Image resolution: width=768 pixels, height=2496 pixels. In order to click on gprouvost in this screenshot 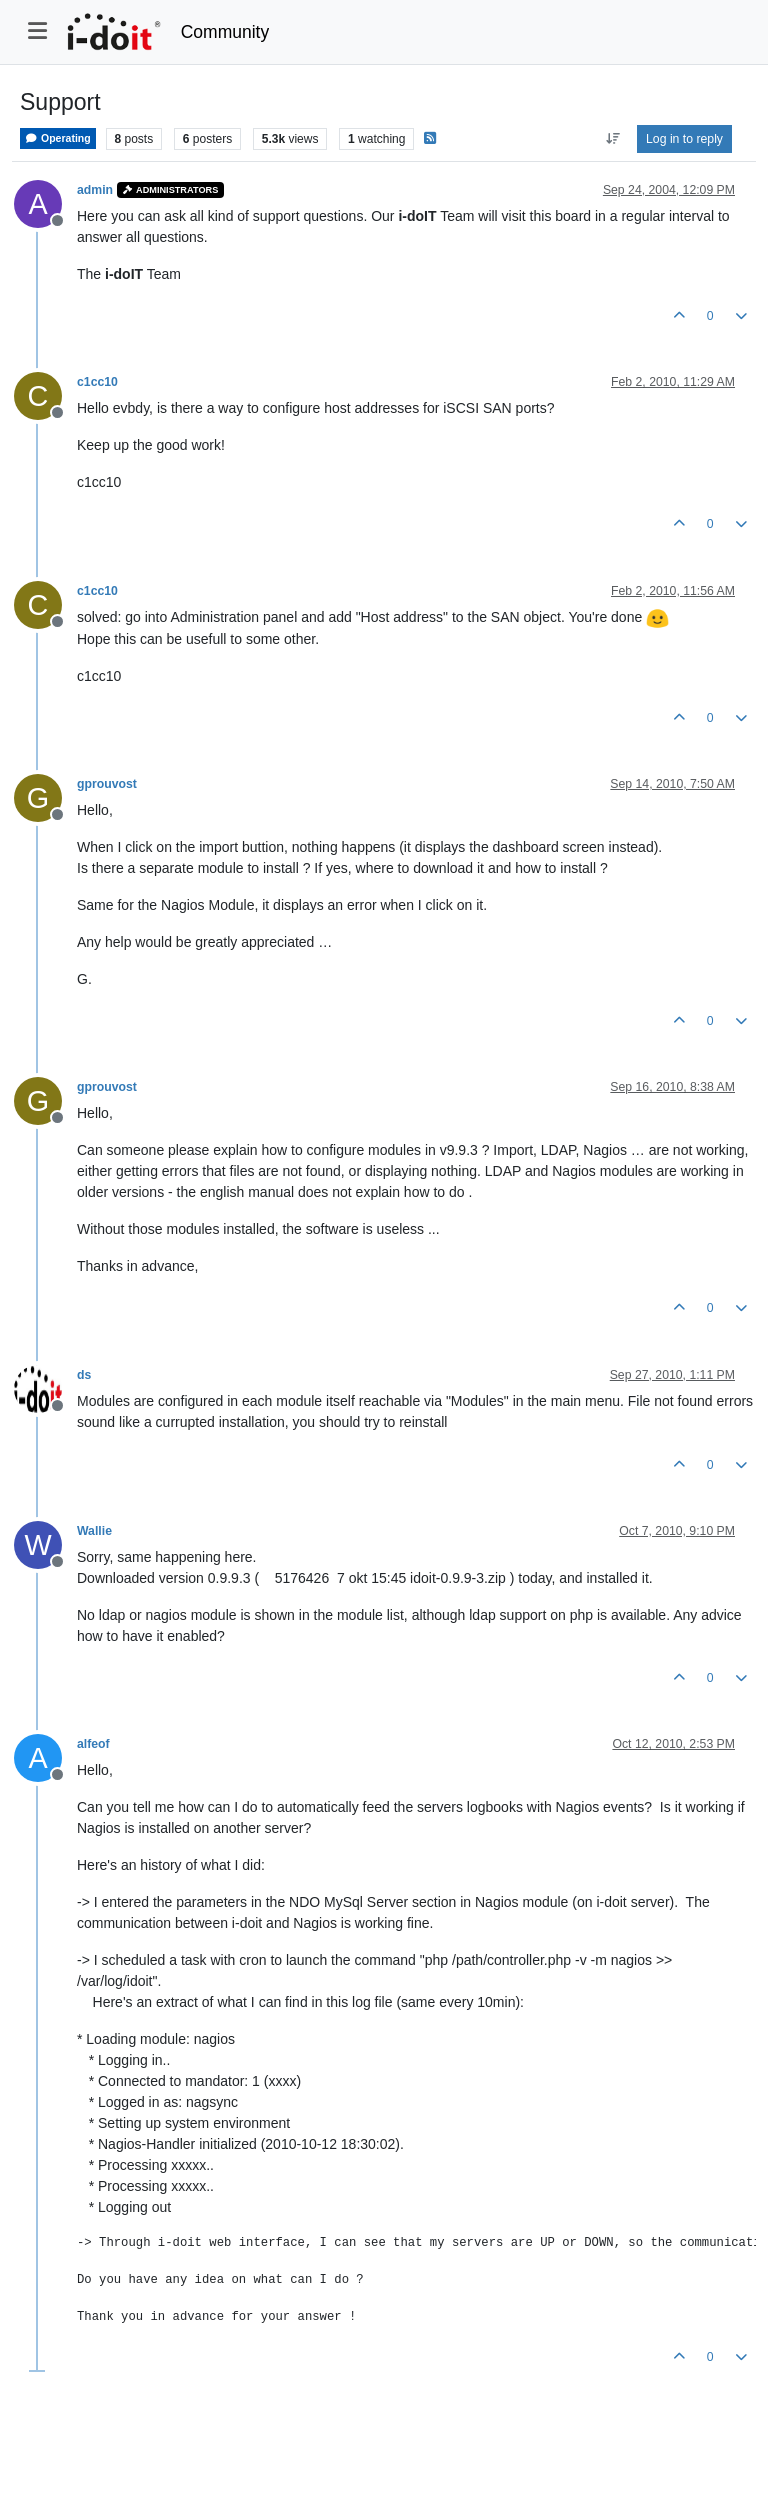, I will do `click(107, 784)`.